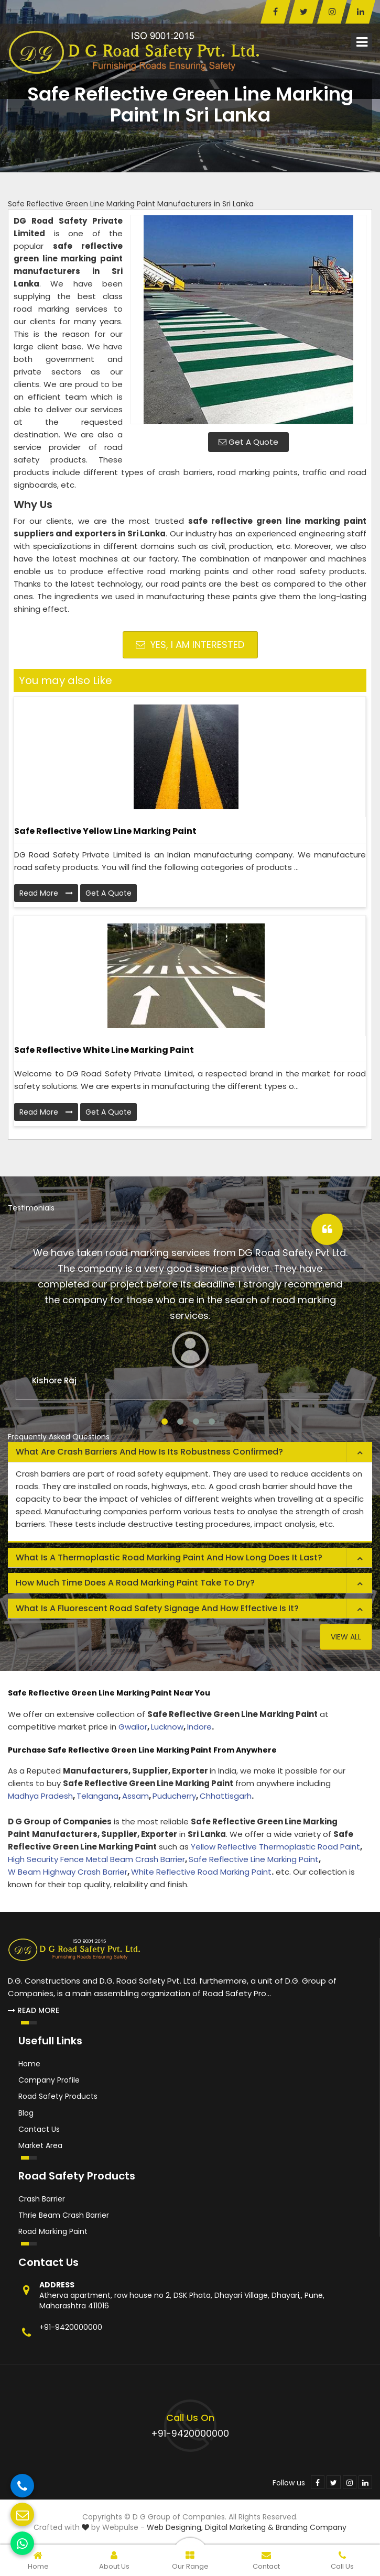 The width and height of the screenshot is (380, 2576). I want to click on Lucknow, so click(167, 1726).